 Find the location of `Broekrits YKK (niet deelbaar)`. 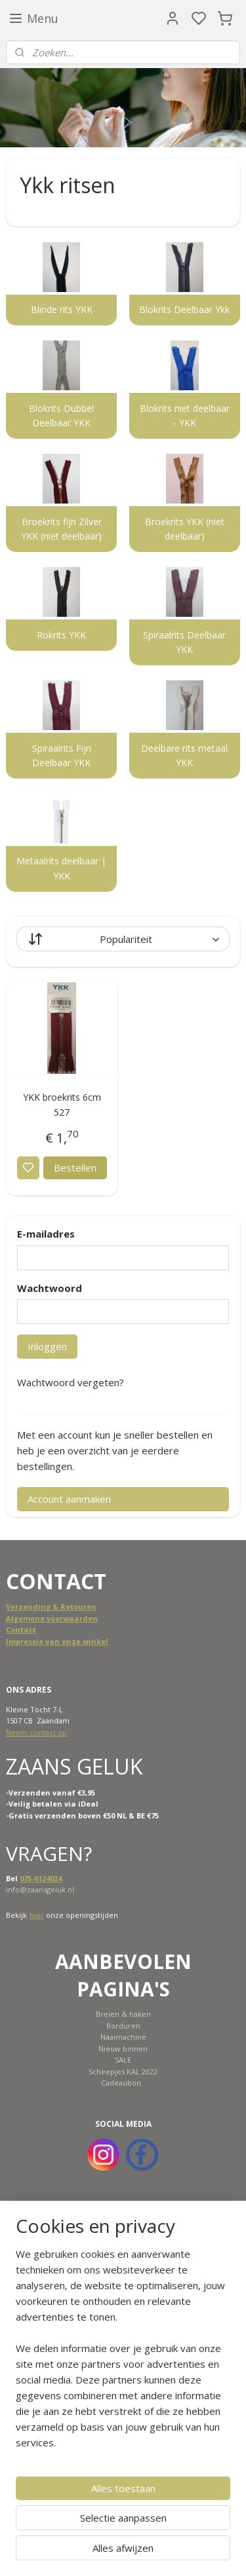

Broekrits YKK (niet deelbaar) is located at coordinates (184, 528).